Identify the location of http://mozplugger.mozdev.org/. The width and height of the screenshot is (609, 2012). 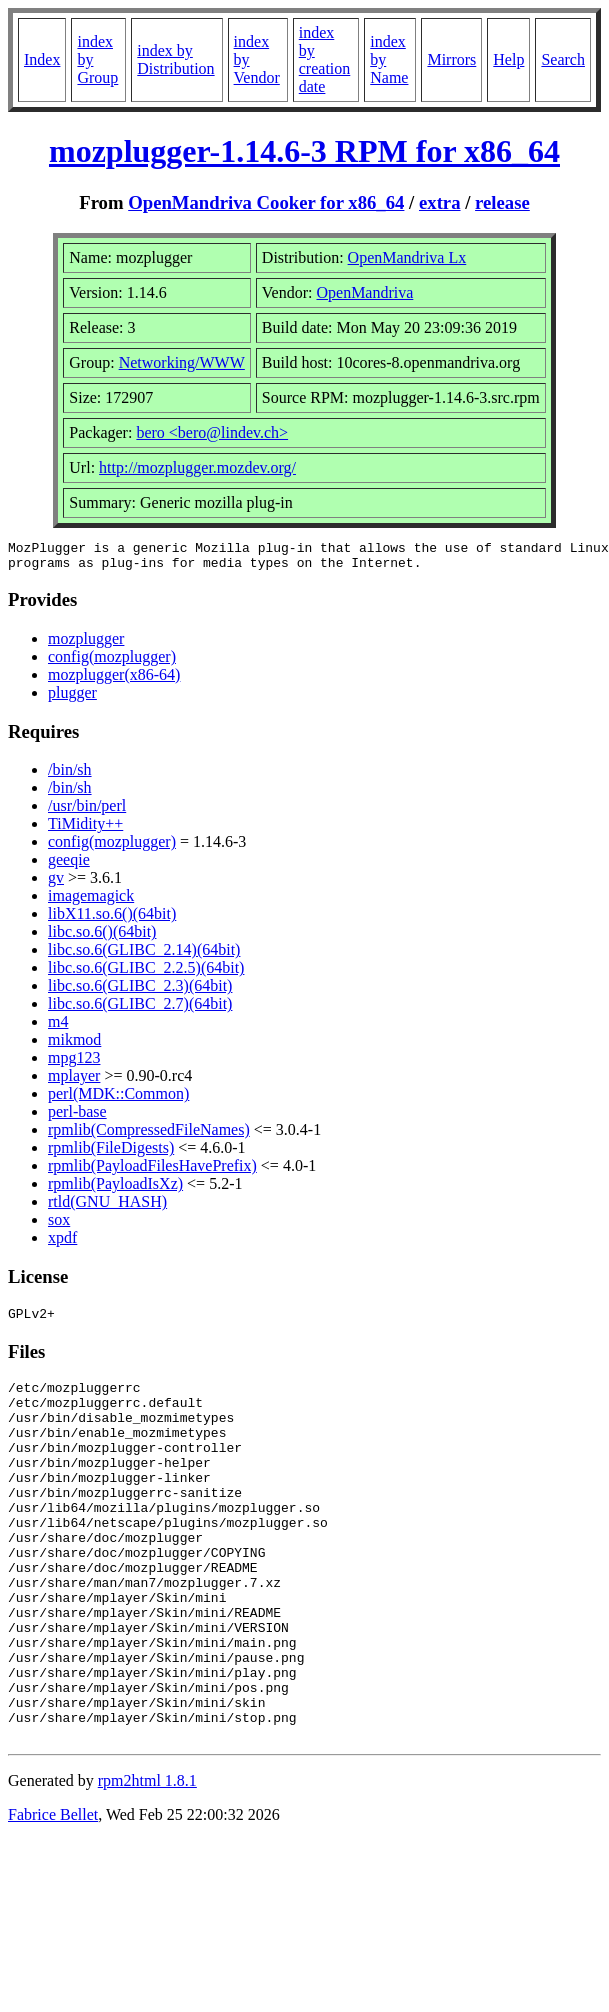
(197, 467).